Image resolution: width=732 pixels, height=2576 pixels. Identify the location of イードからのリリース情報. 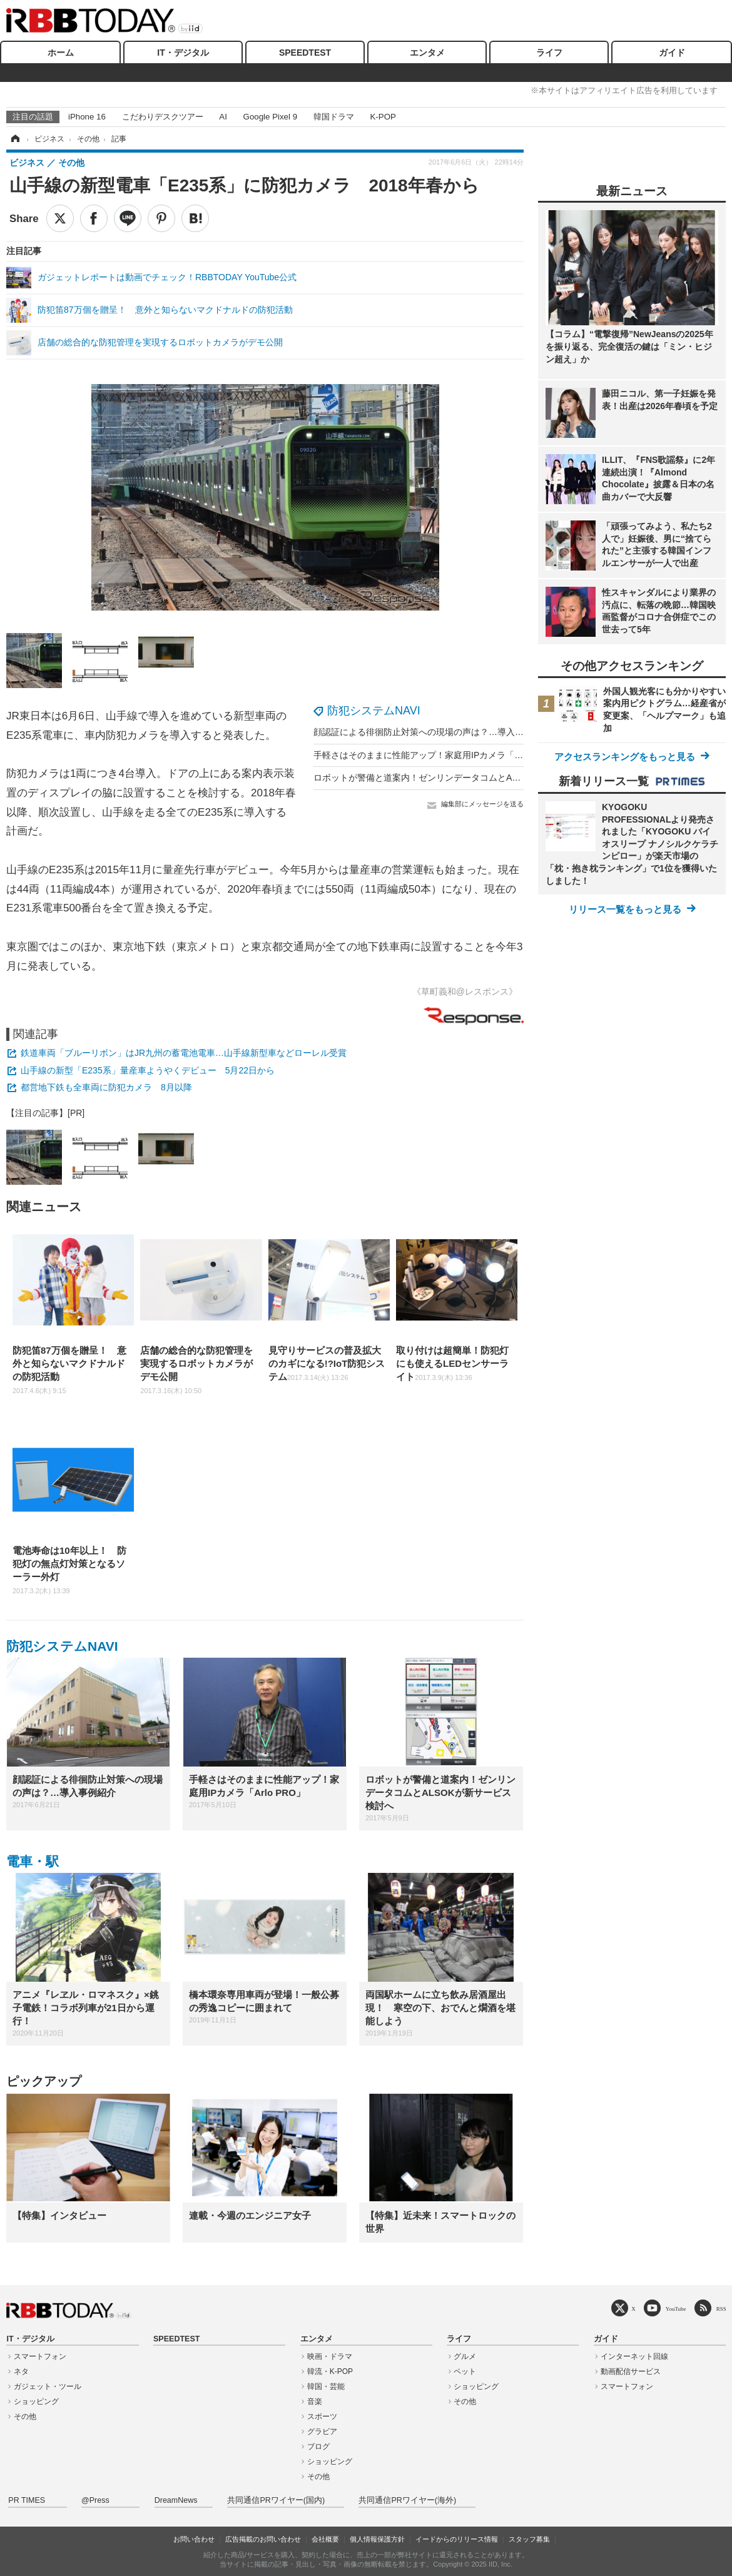
(456, 2539).